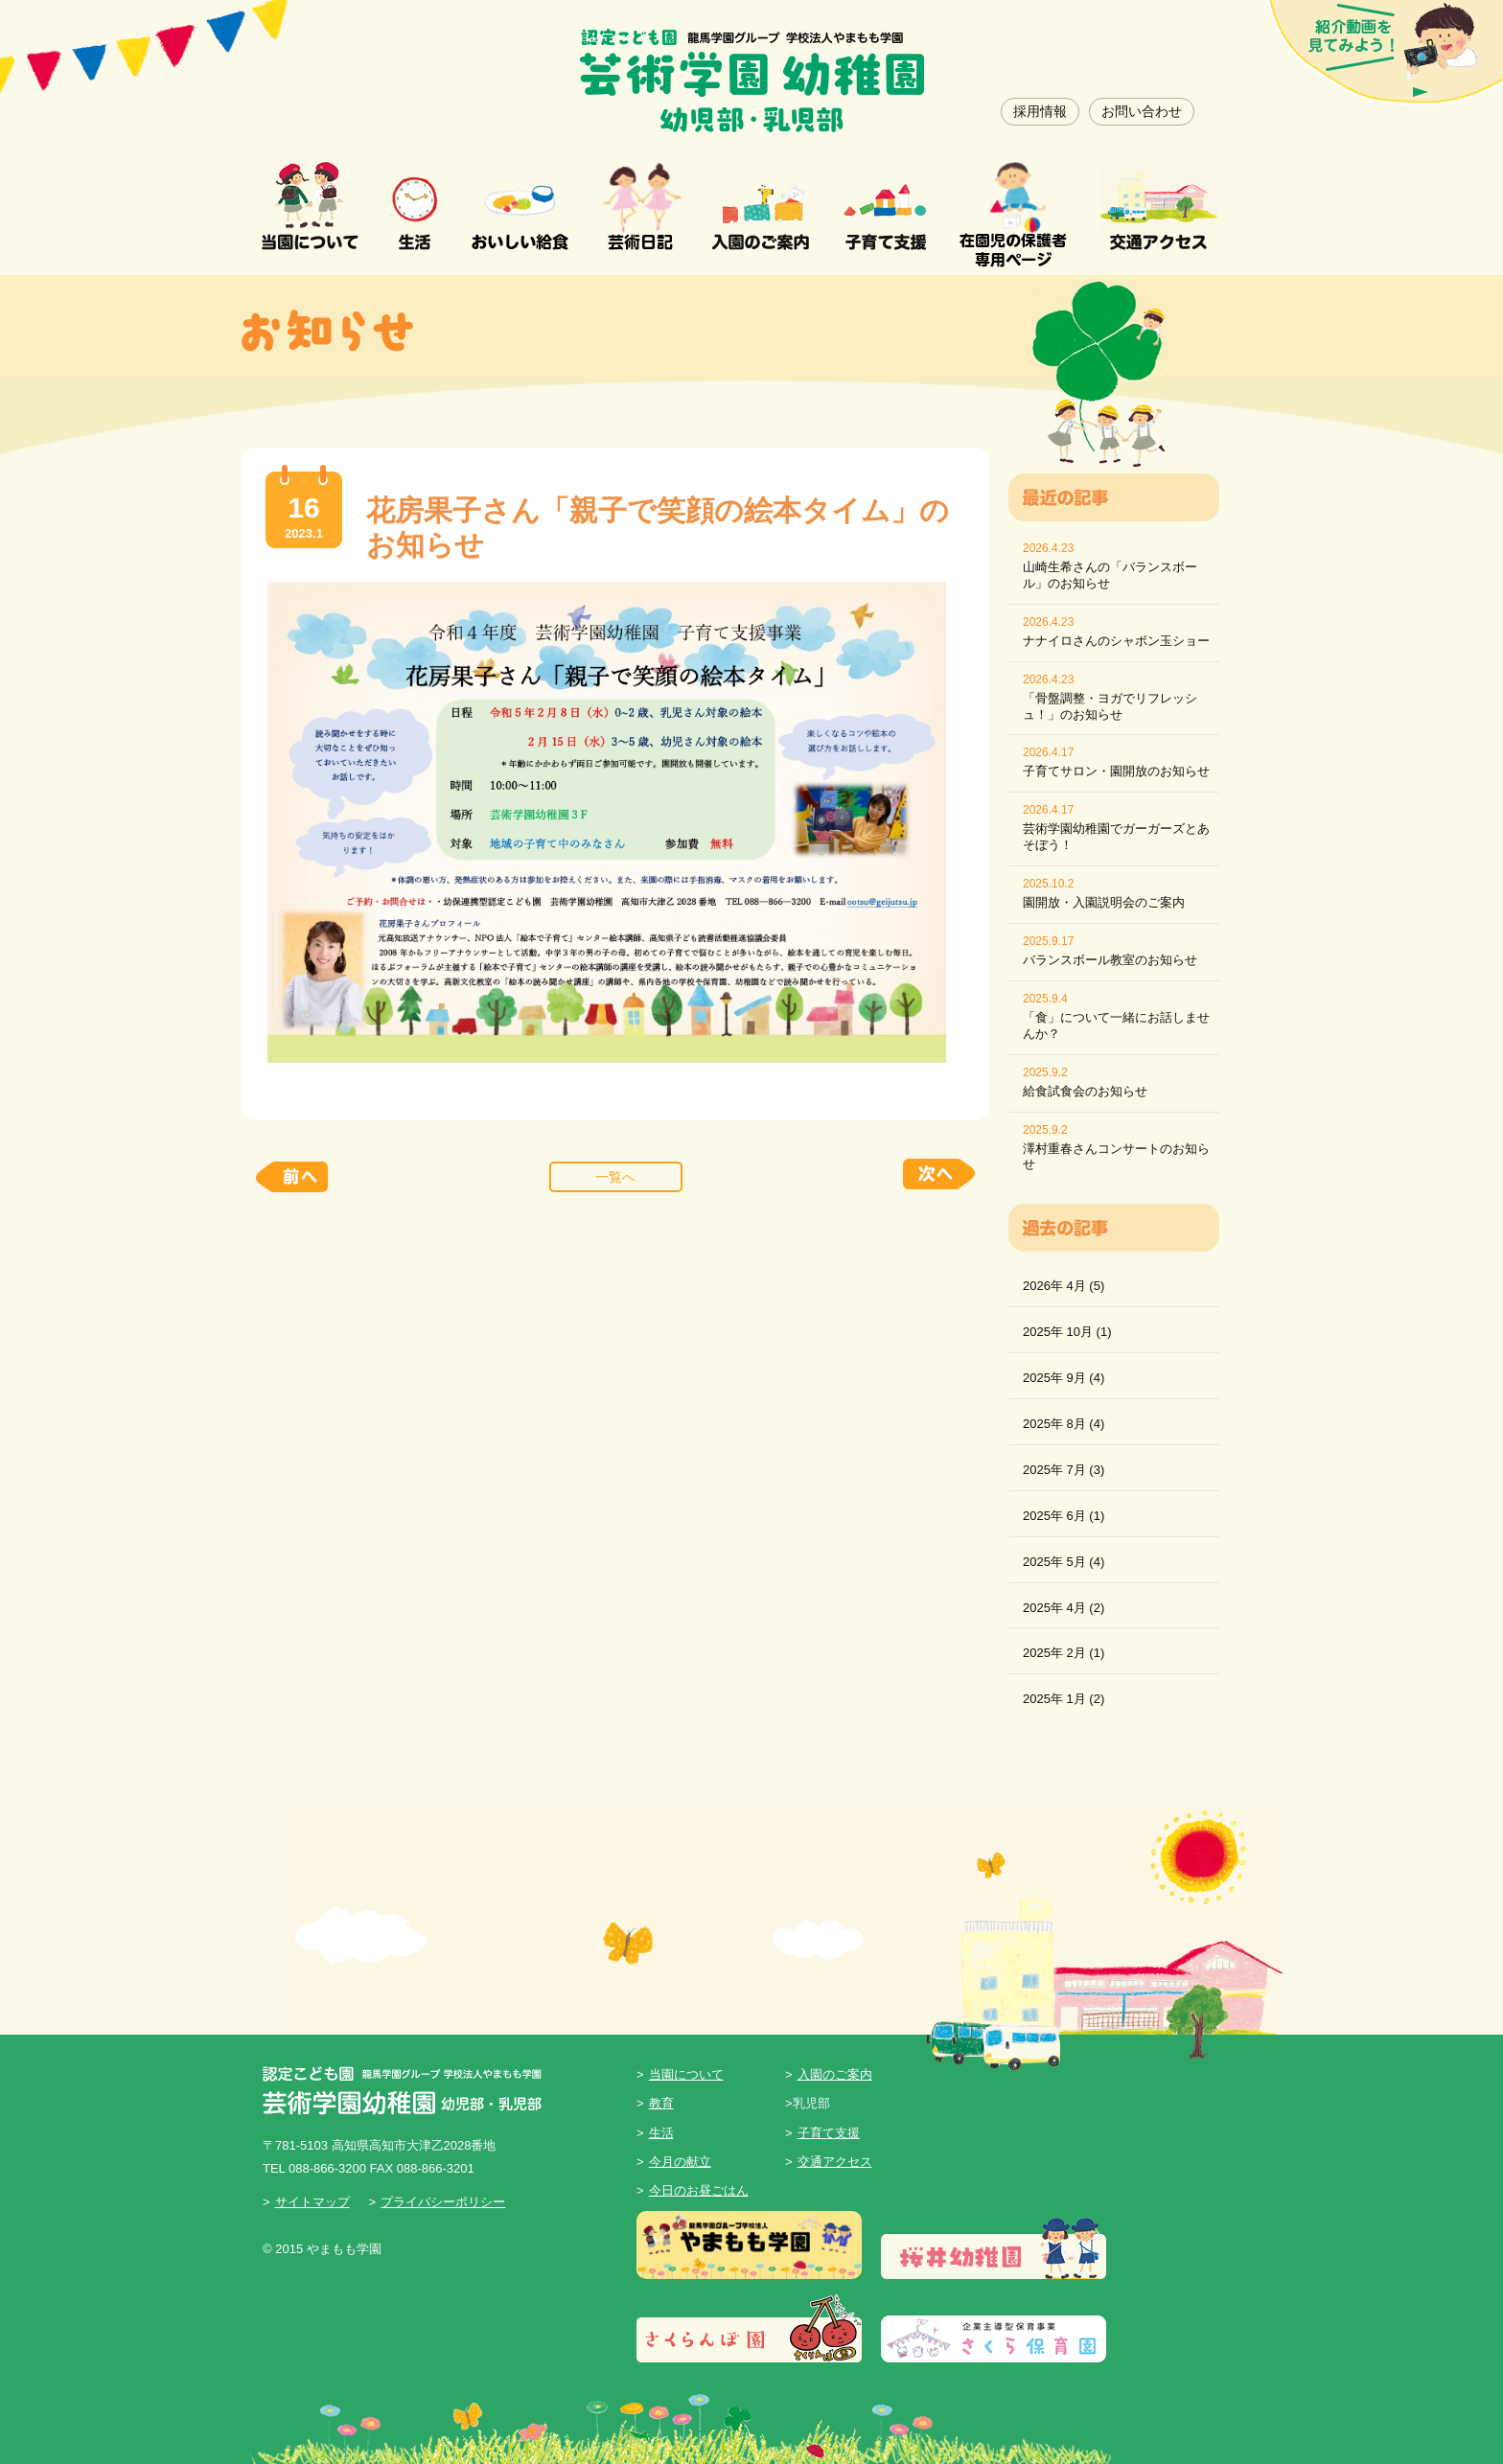 This screenshot has width=1503, height=2464. I want to click on 一覧へ, so click(615, 1177).